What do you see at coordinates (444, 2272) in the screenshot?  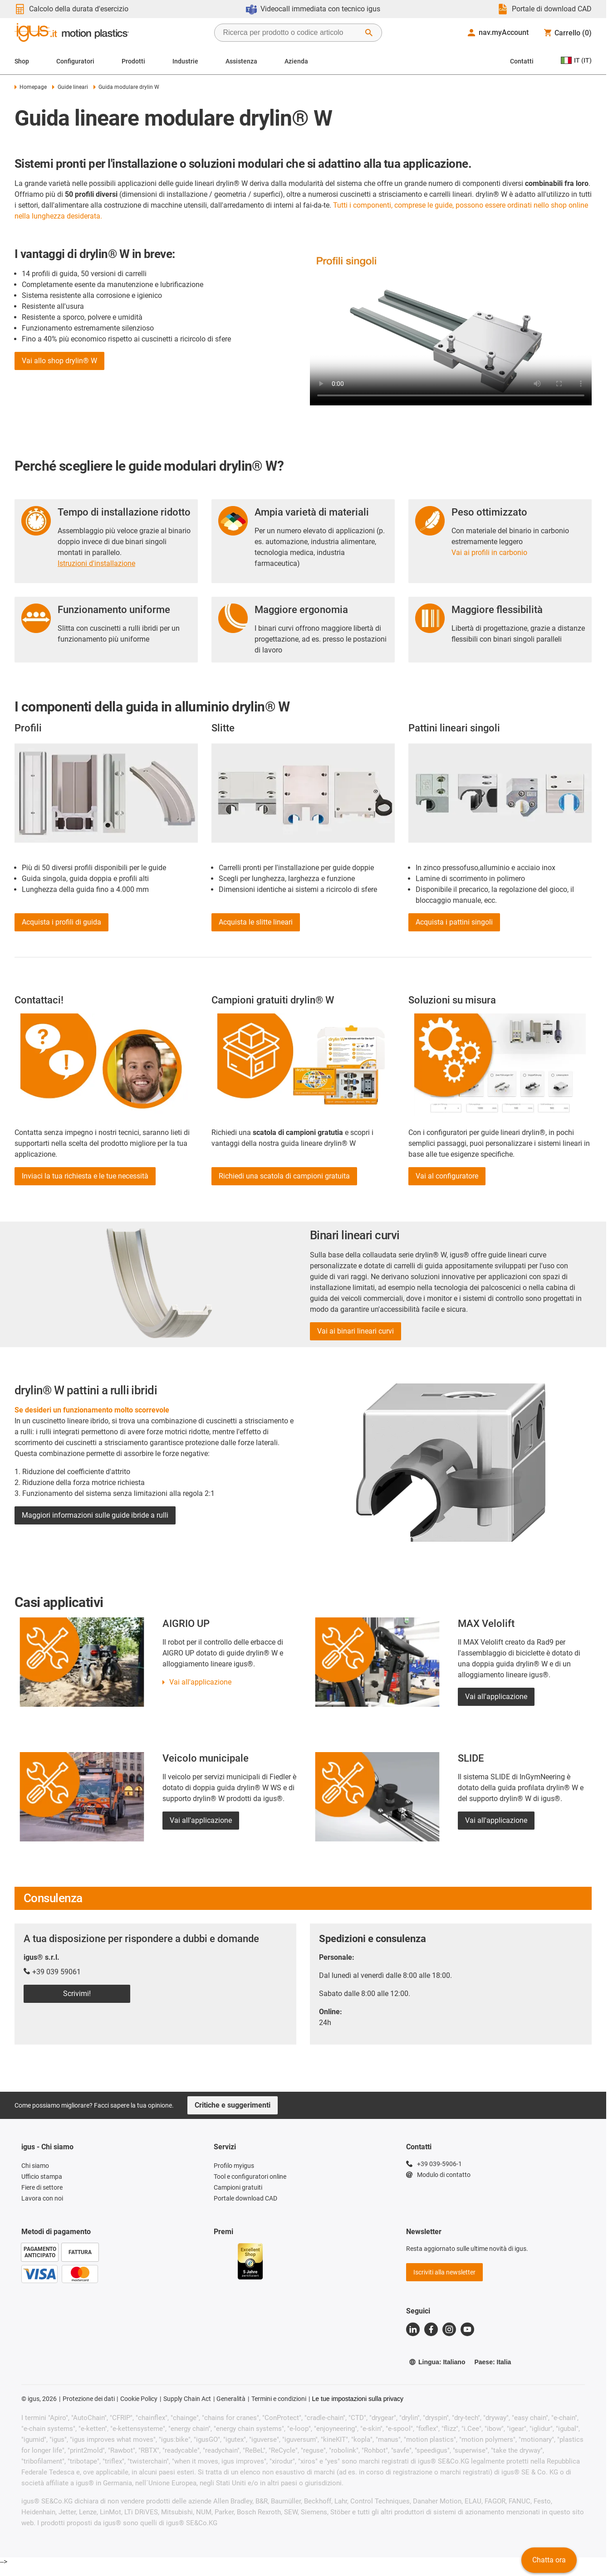 I see `Iscriviti alla newsletter` at bounding box center [444, 2272].